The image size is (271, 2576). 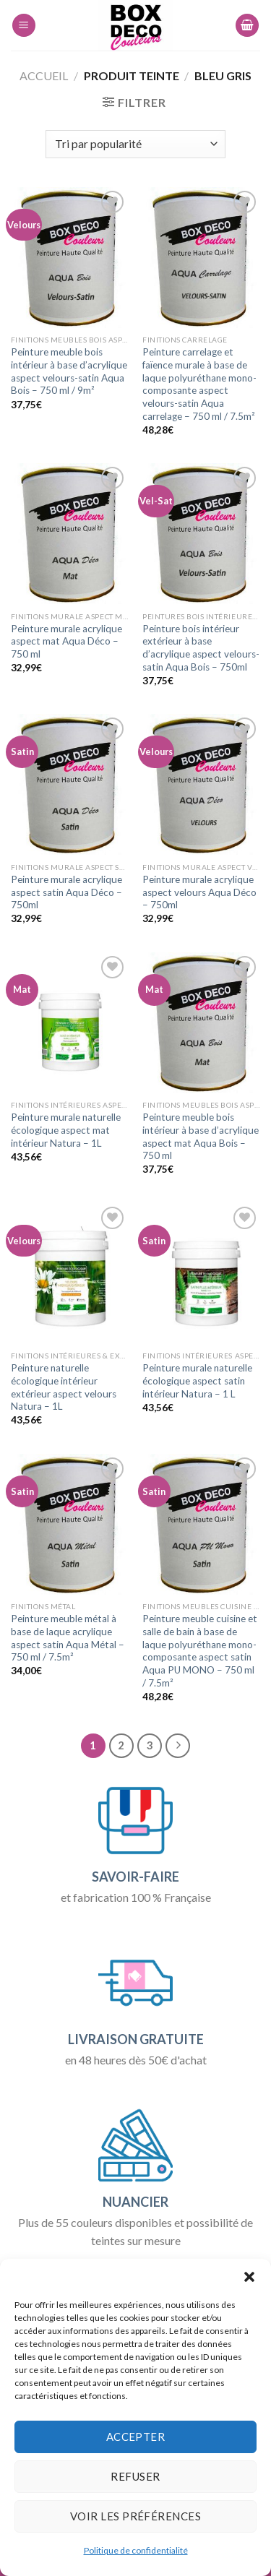 What do you see at coordinates (135, 2516) in the screenshot?
I see `Voir les préférences` at bounding box center [135, 2516].